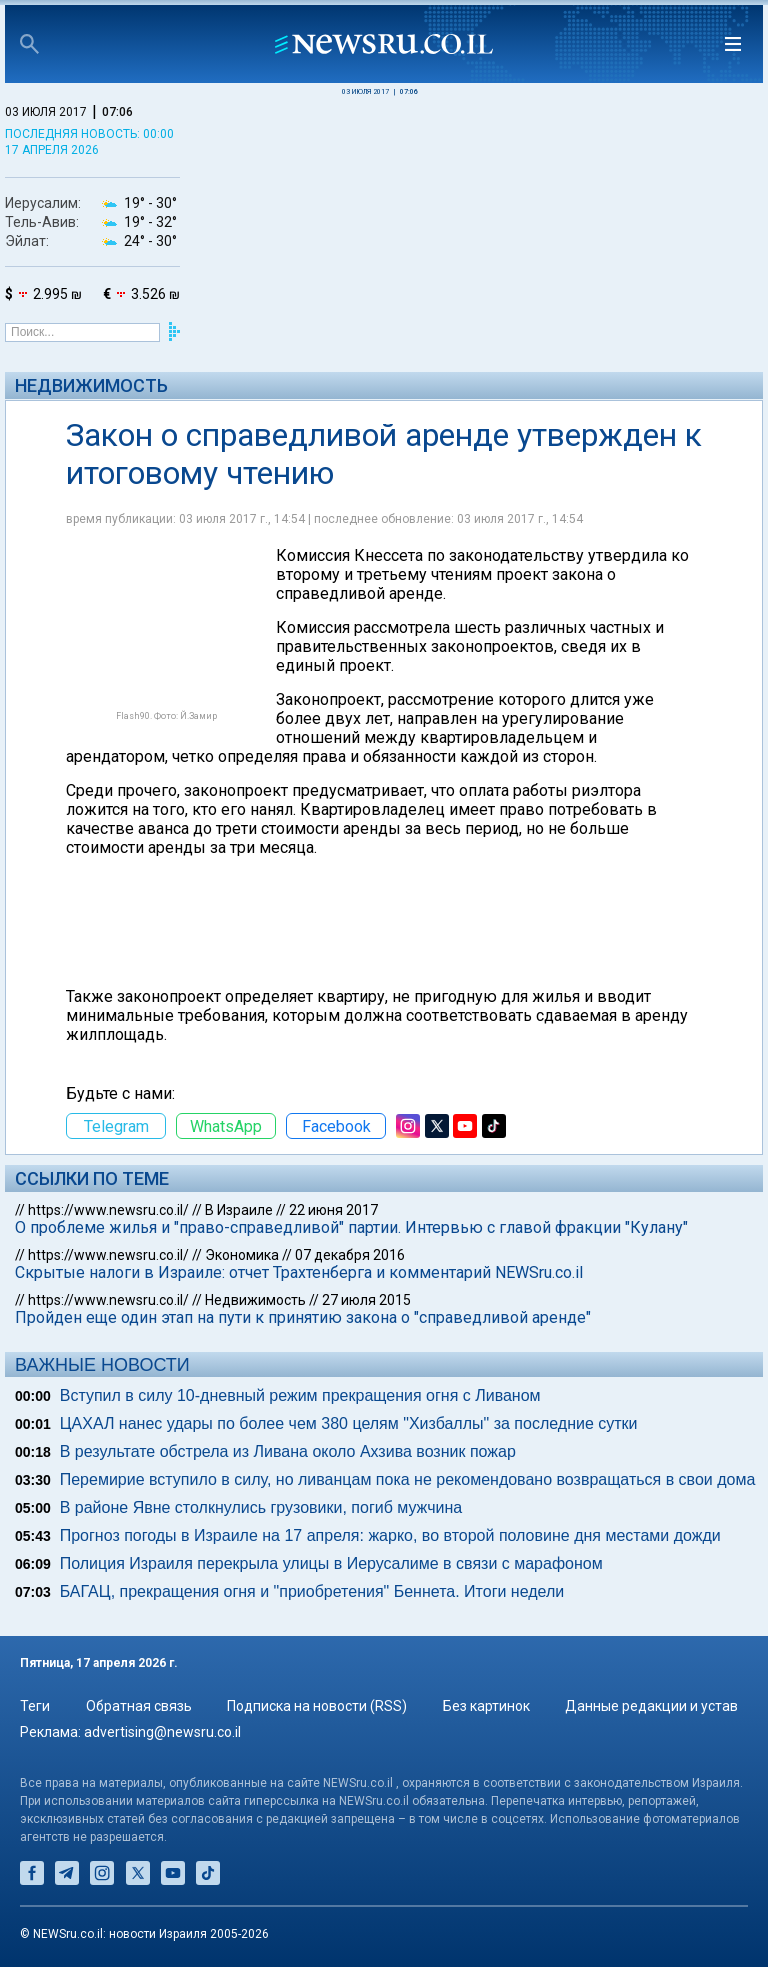 This screenshot has width=768, height=1967. What do you see at coordinates (408, 1479) in the screenshot?
I see `Перемирие вступило в силу, но ливанцам пока не рекомендовано возвращаться в свои дома` at bounding box center [408, 1479].